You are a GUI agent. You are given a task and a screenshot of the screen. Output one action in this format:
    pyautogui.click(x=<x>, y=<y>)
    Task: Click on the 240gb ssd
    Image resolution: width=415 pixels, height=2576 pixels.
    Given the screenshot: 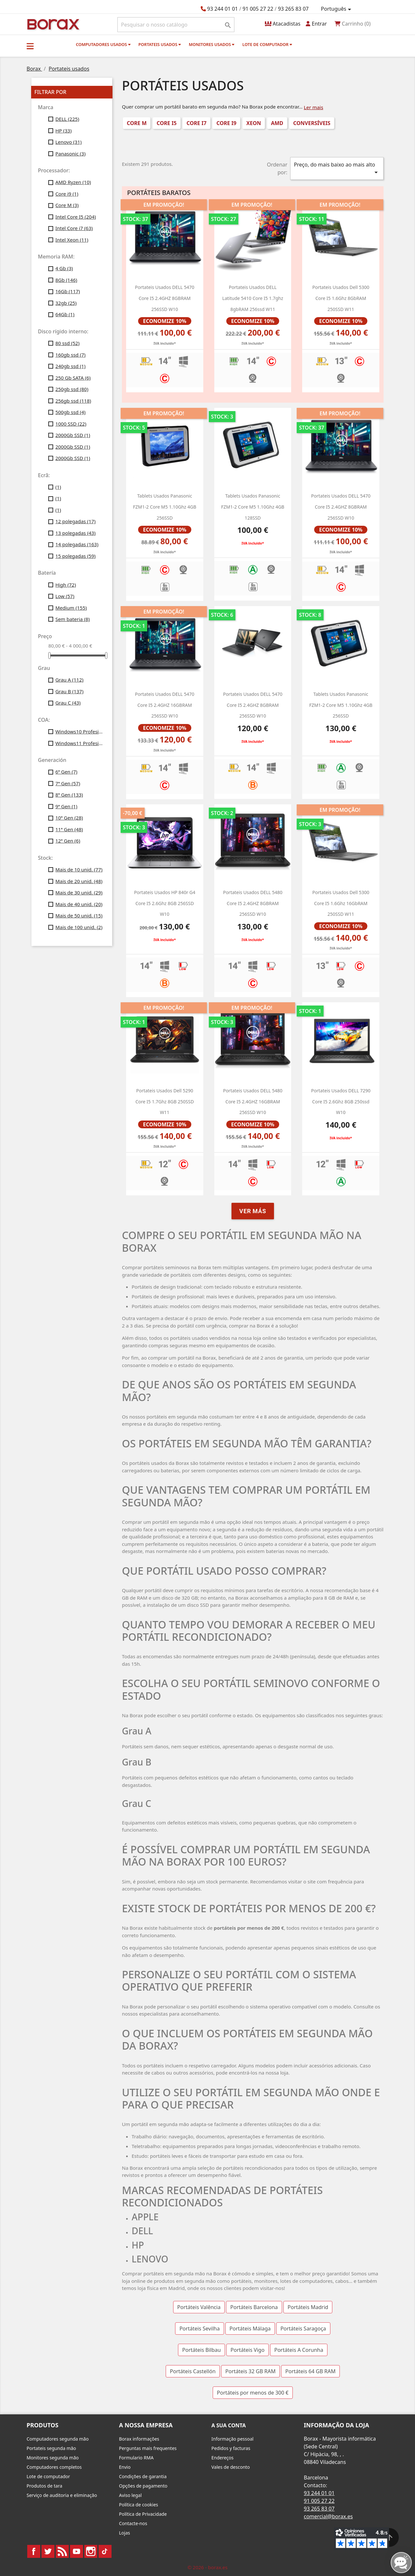 What is the action you would take?
    pyautogui.click(x=70, y=366)
    